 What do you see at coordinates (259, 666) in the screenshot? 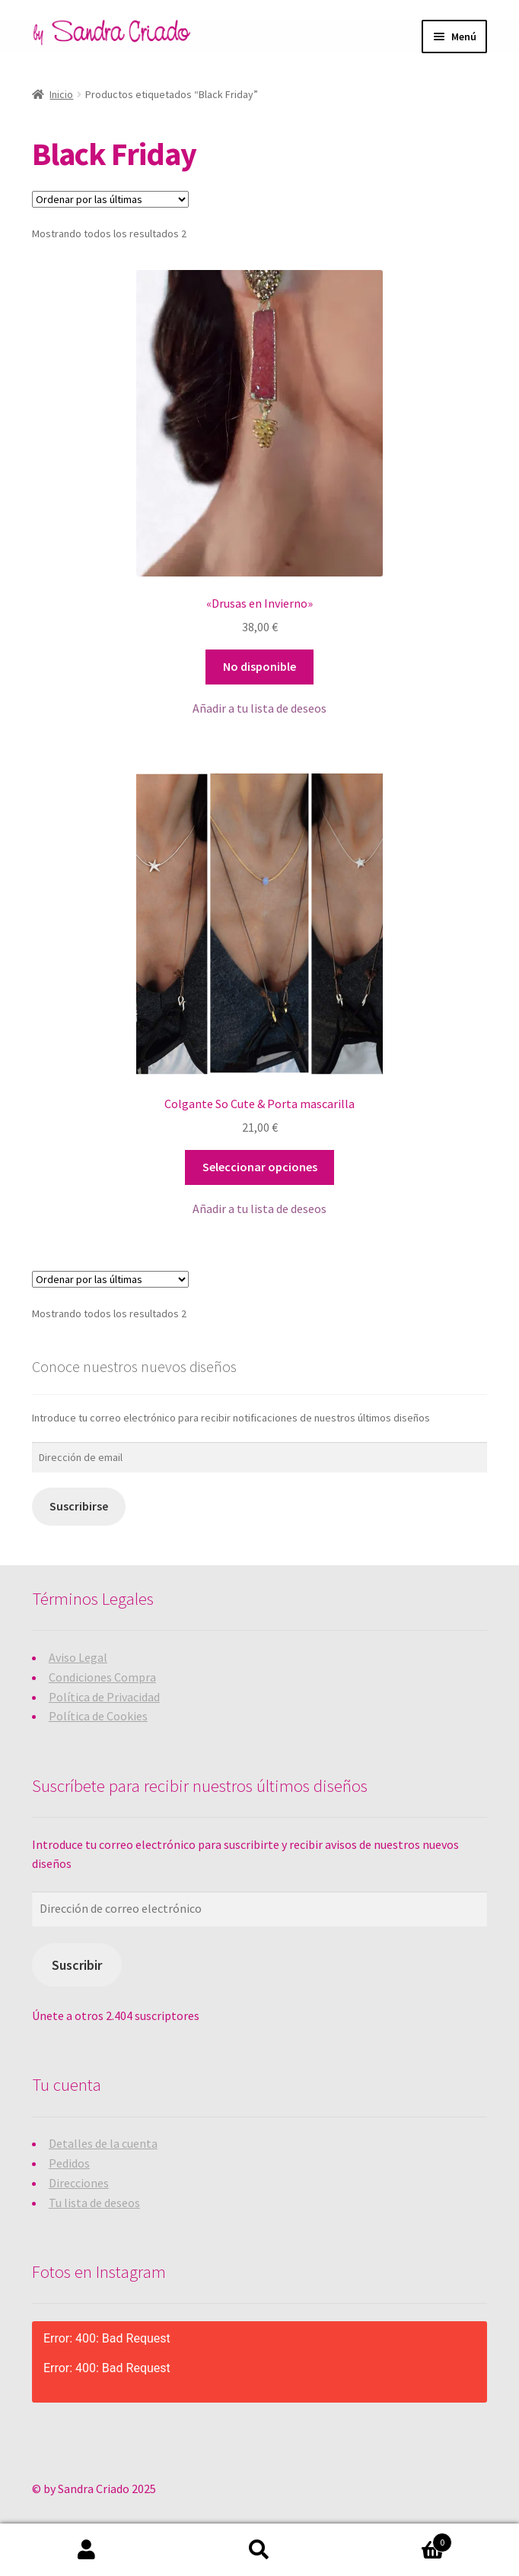
I see `No disponible [Lee más sobre “"Drusas en Invierno"”]` at bounding box center [259, 666].